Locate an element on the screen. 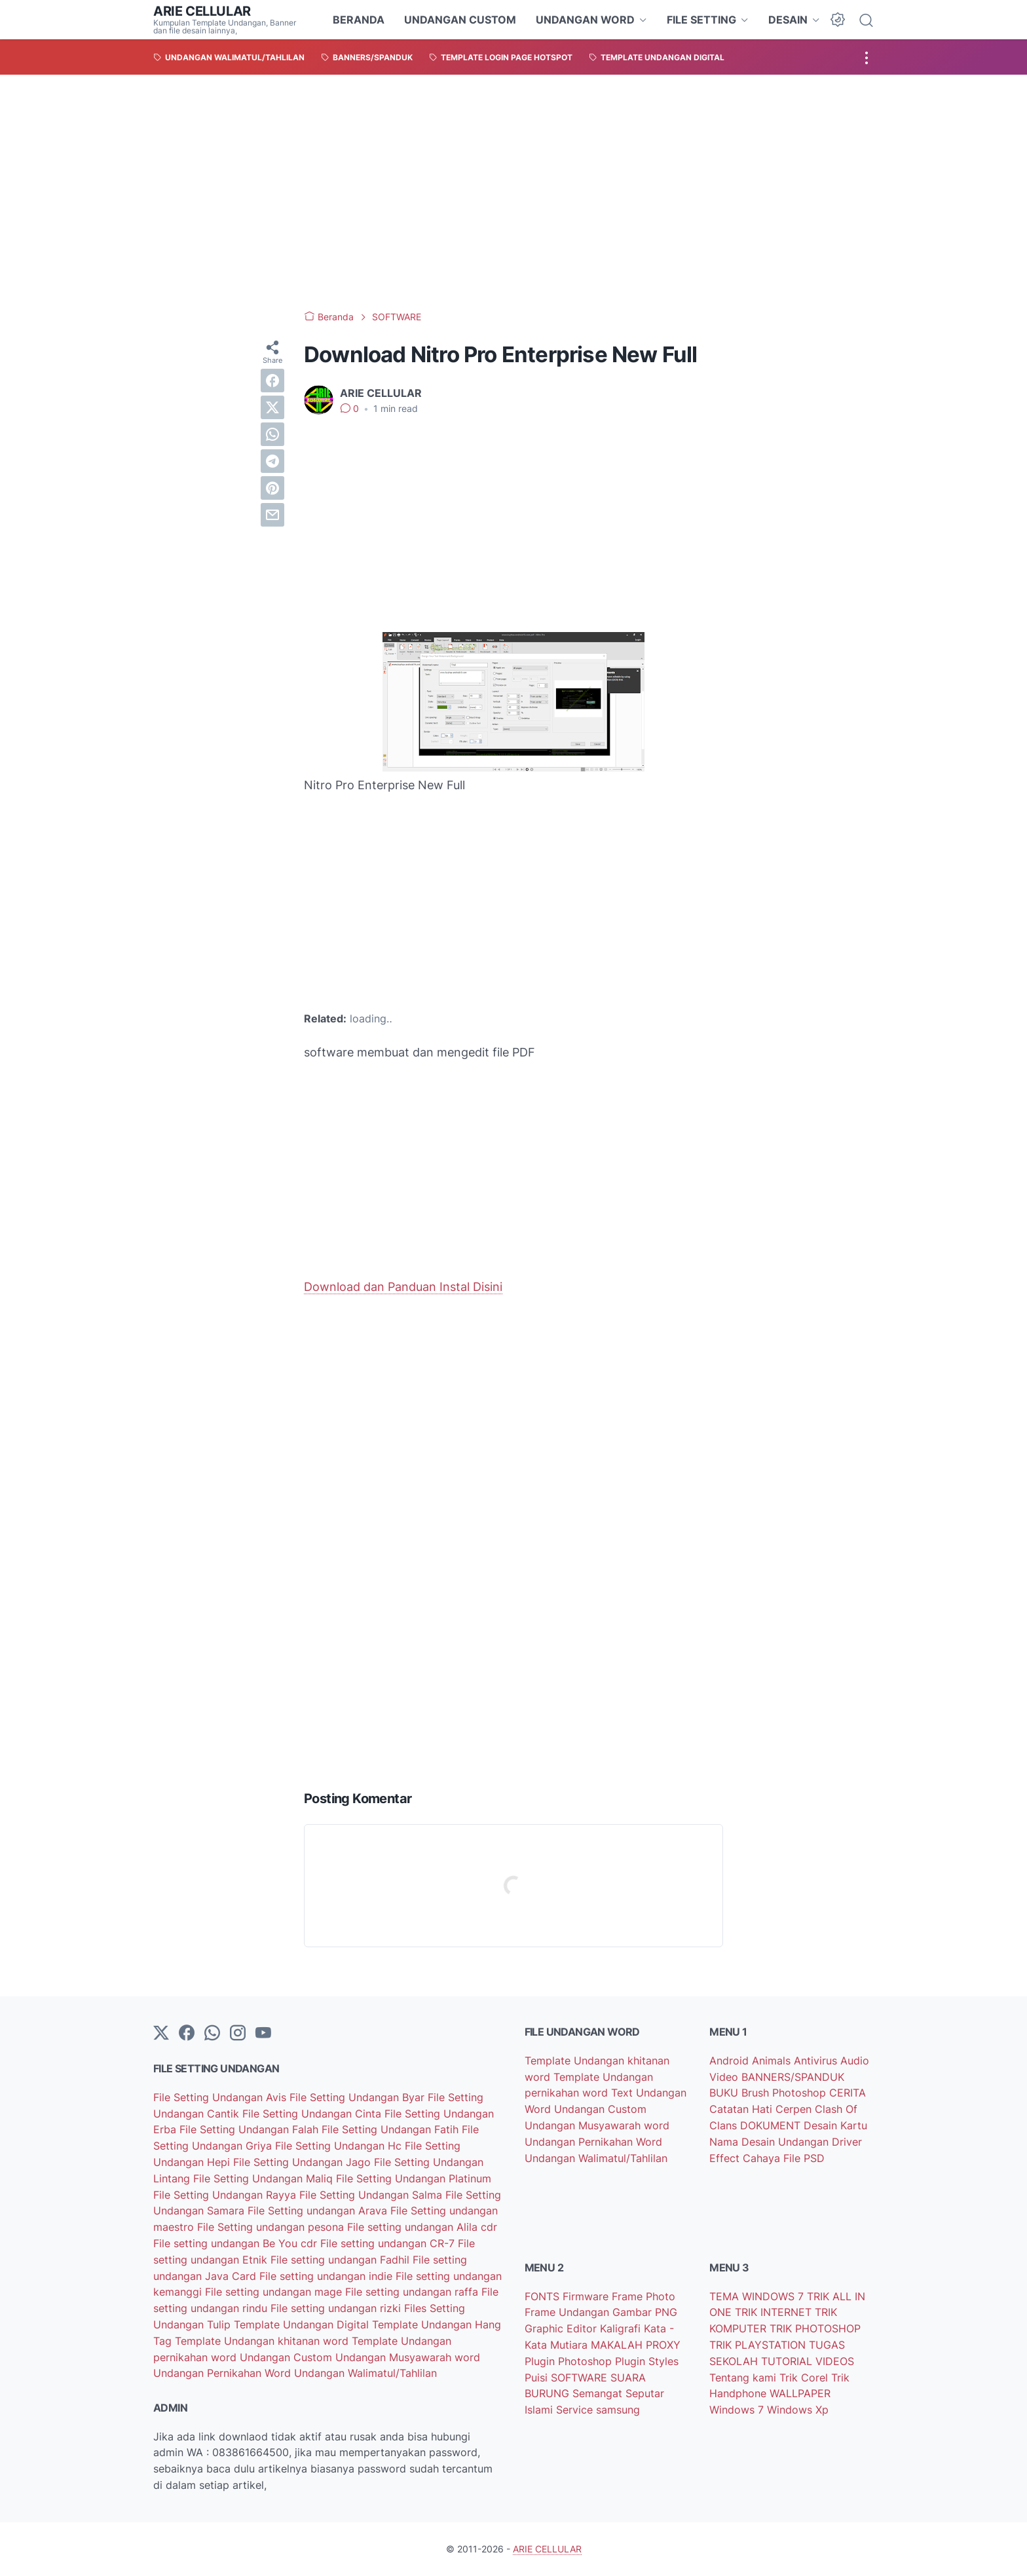  Driver is located at coordinates (847, 2141).